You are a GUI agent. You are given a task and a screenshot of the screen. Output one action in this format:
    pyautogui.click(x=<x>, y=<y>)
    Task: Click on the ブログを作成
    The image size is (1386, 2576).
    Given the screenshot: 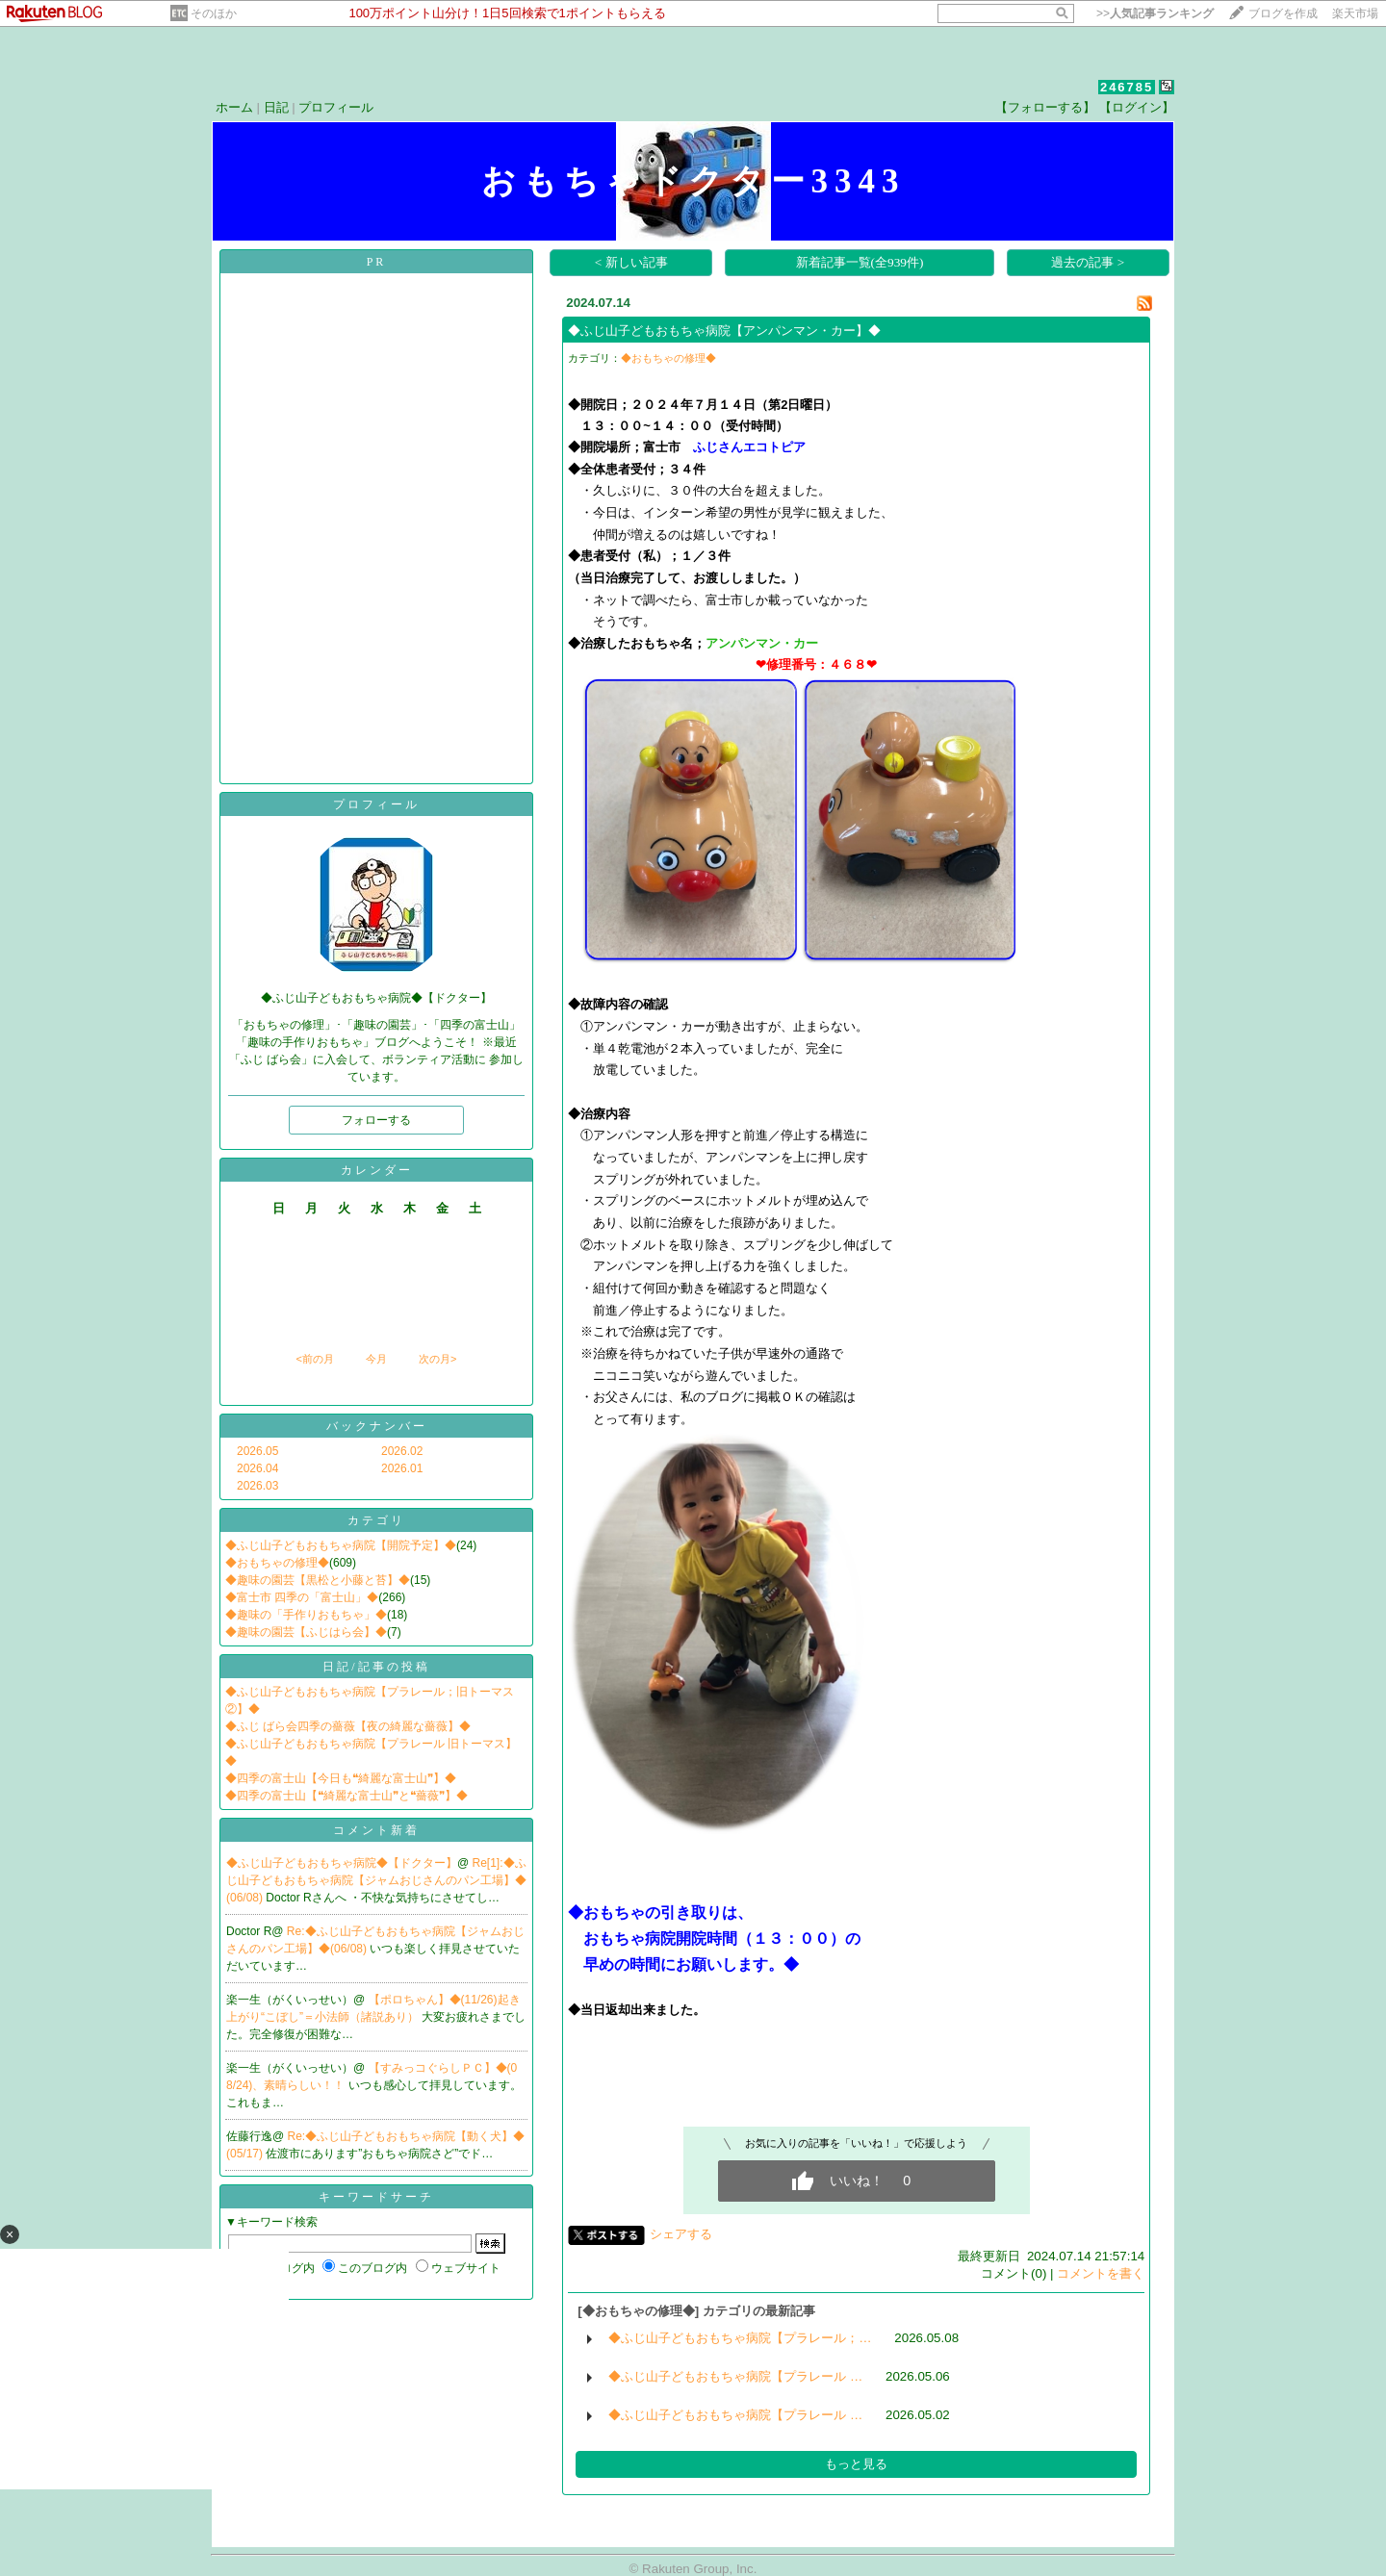 What is the action you would take?
    pyautogui.click(x=1283, y=13)
    